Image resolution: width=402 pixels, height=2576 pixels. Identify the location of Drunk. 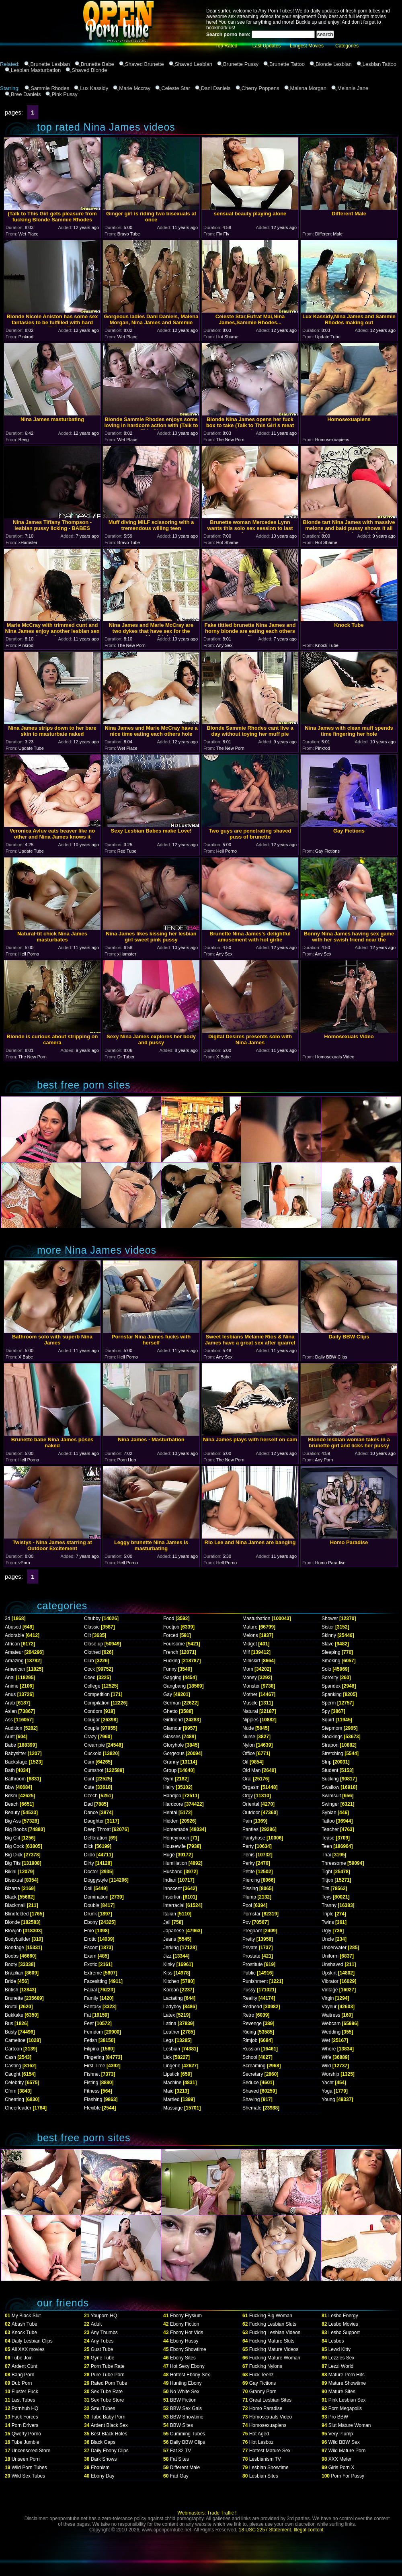
(90, 1914).